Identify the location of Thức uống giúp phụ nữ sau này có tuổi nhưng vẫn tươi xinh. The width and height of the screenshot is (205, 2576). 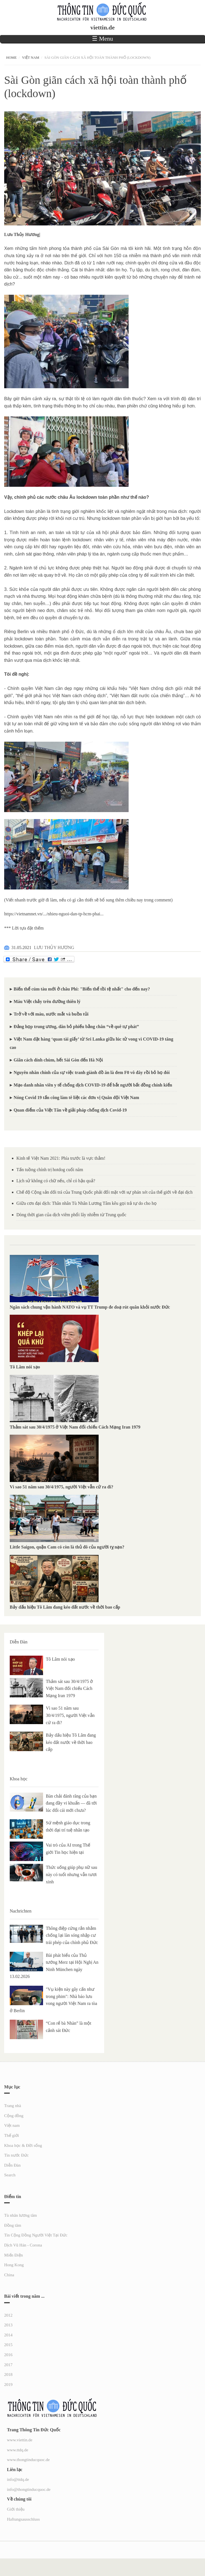
(71, 1874).